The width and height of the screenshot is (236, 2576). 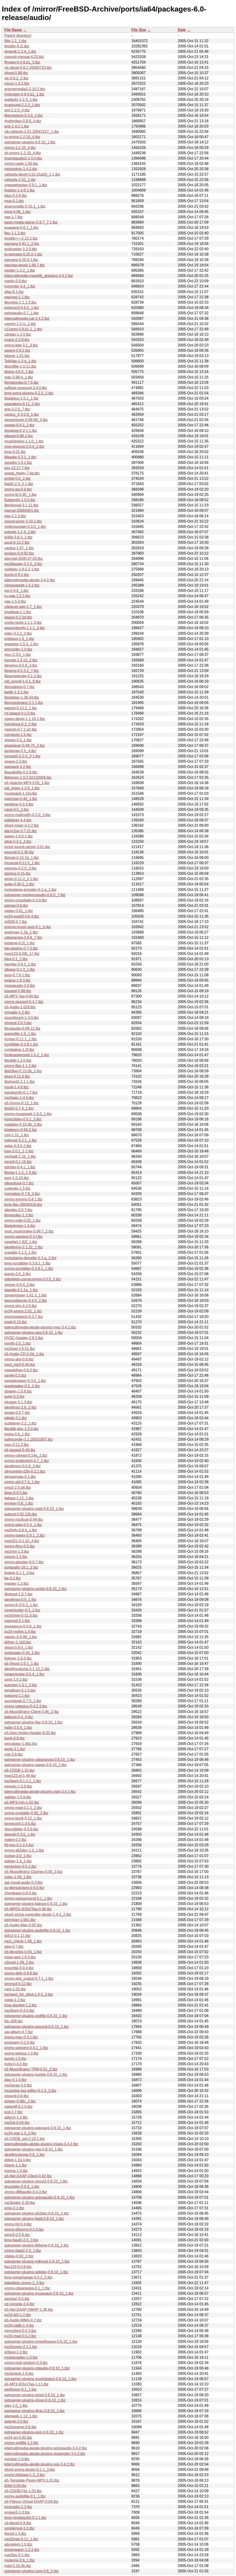 I want to click on nas-1.7.tbz, so click(x=13, y=217).